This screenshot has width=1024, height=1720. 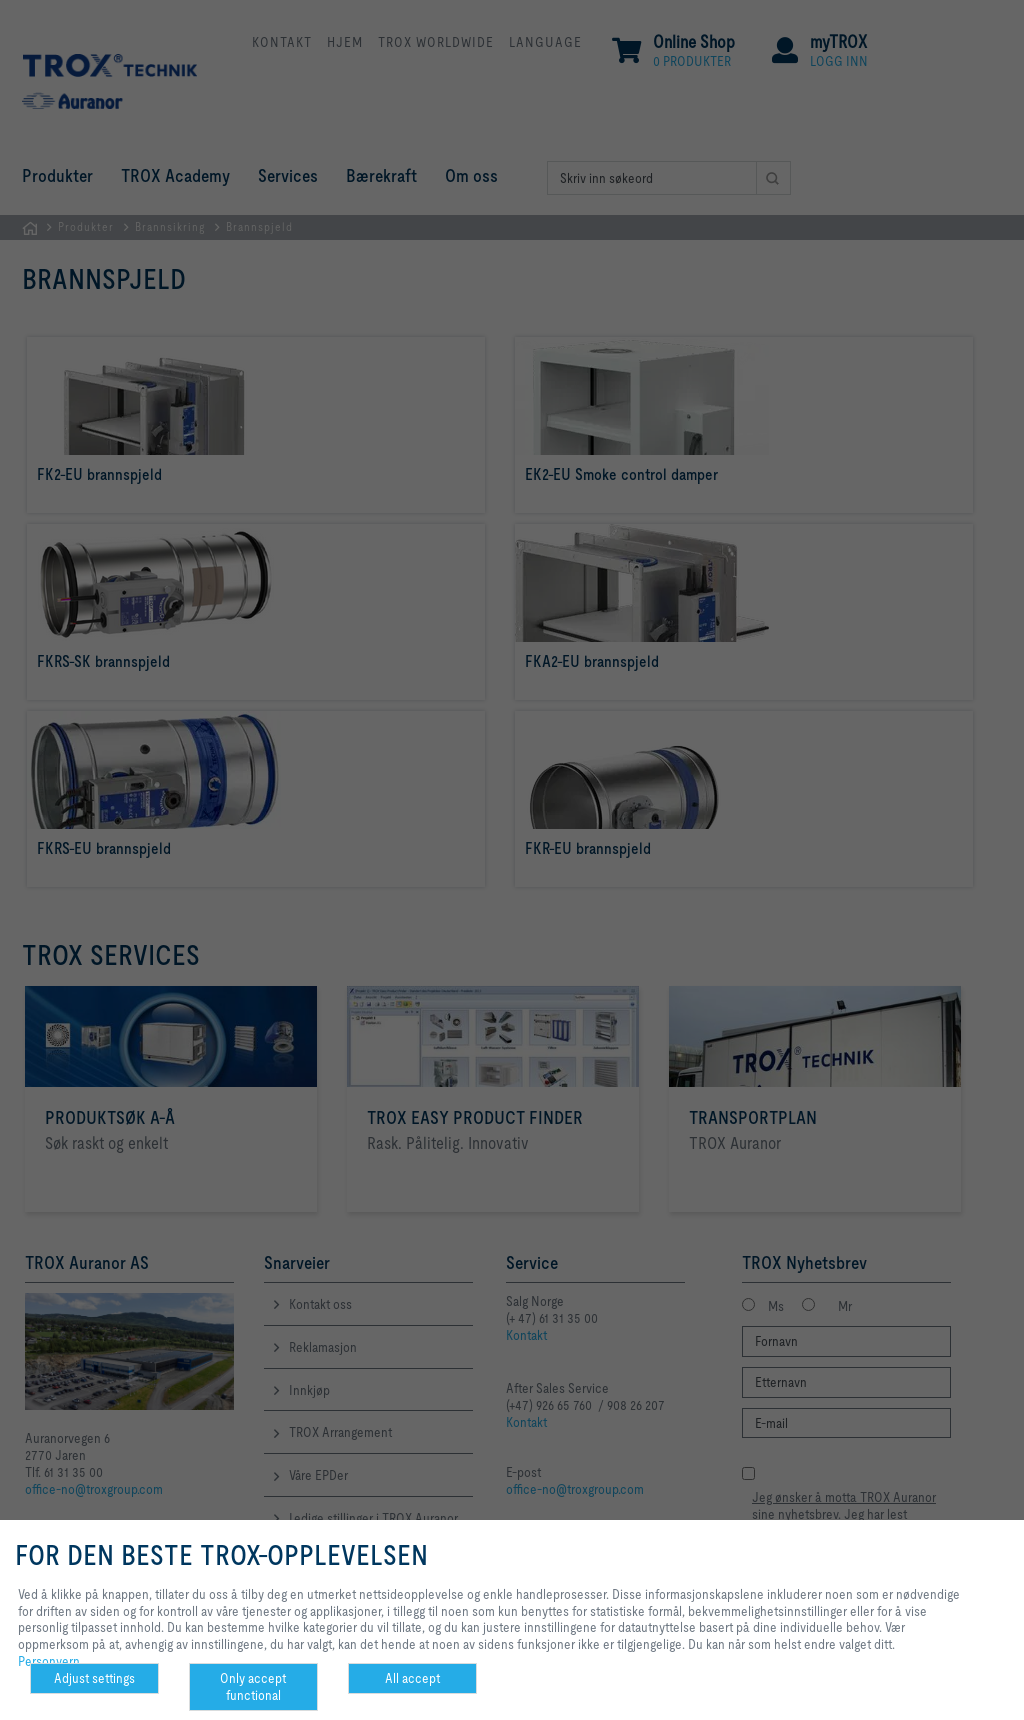 What do you see at coordinates (412, 1678) in the screenshot?
I see `All accept` at bounding box center [412, 1678].